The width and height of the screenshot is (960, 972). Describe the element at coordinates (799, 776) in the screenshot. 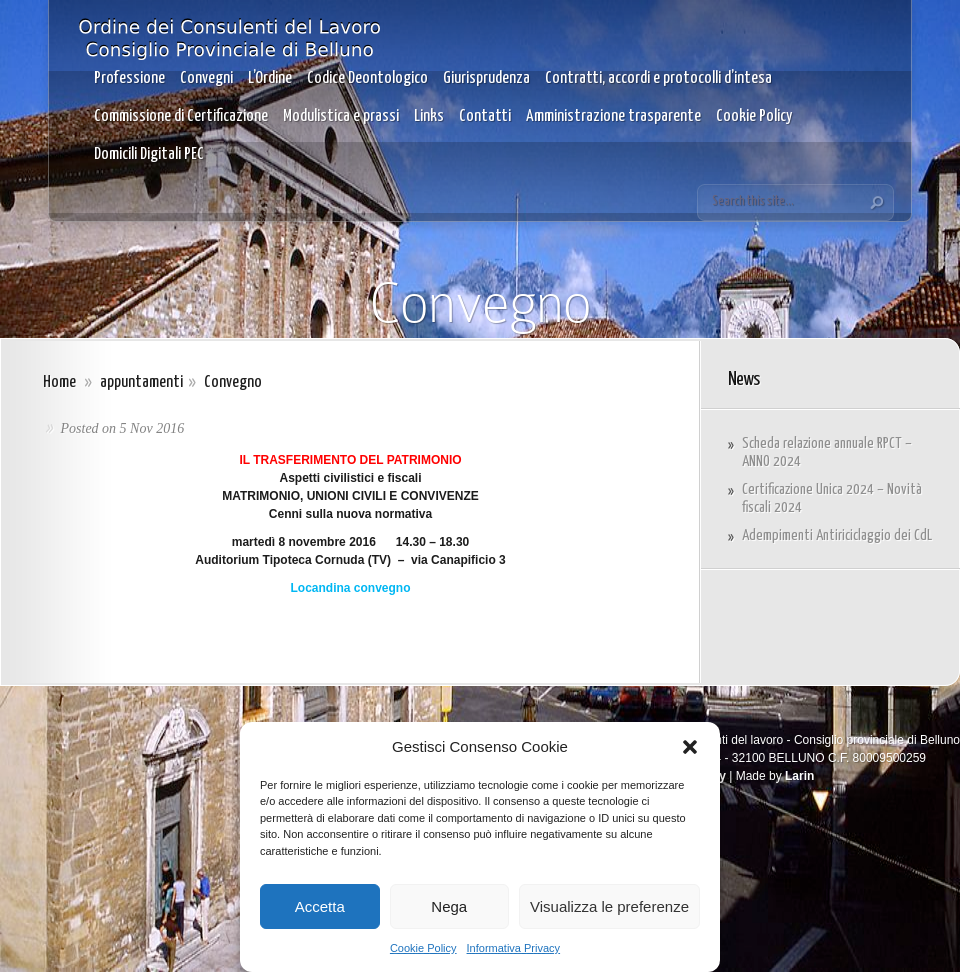

I see `Larin` at that location.